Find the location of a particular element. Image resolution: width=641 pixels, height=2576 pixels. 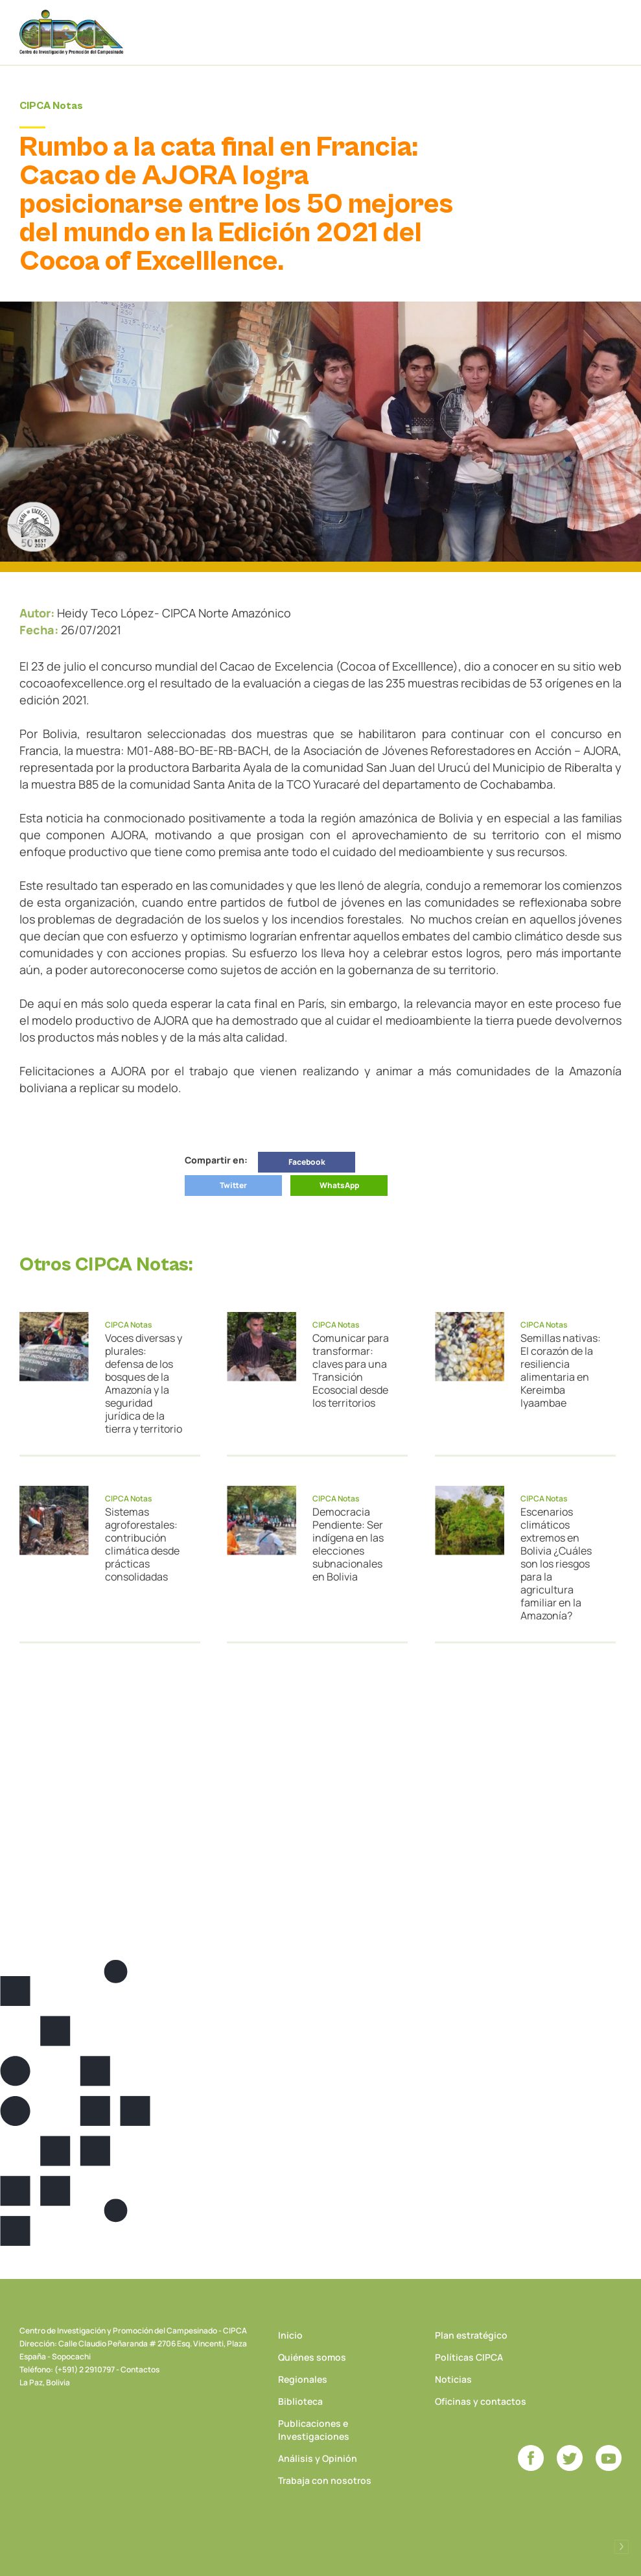

Escenarios climáticos extremos en Bolivia ¿Cuáles son los riesgos para la agricultura familiar en la Amazonía? is located at coordinates (556, 1563).